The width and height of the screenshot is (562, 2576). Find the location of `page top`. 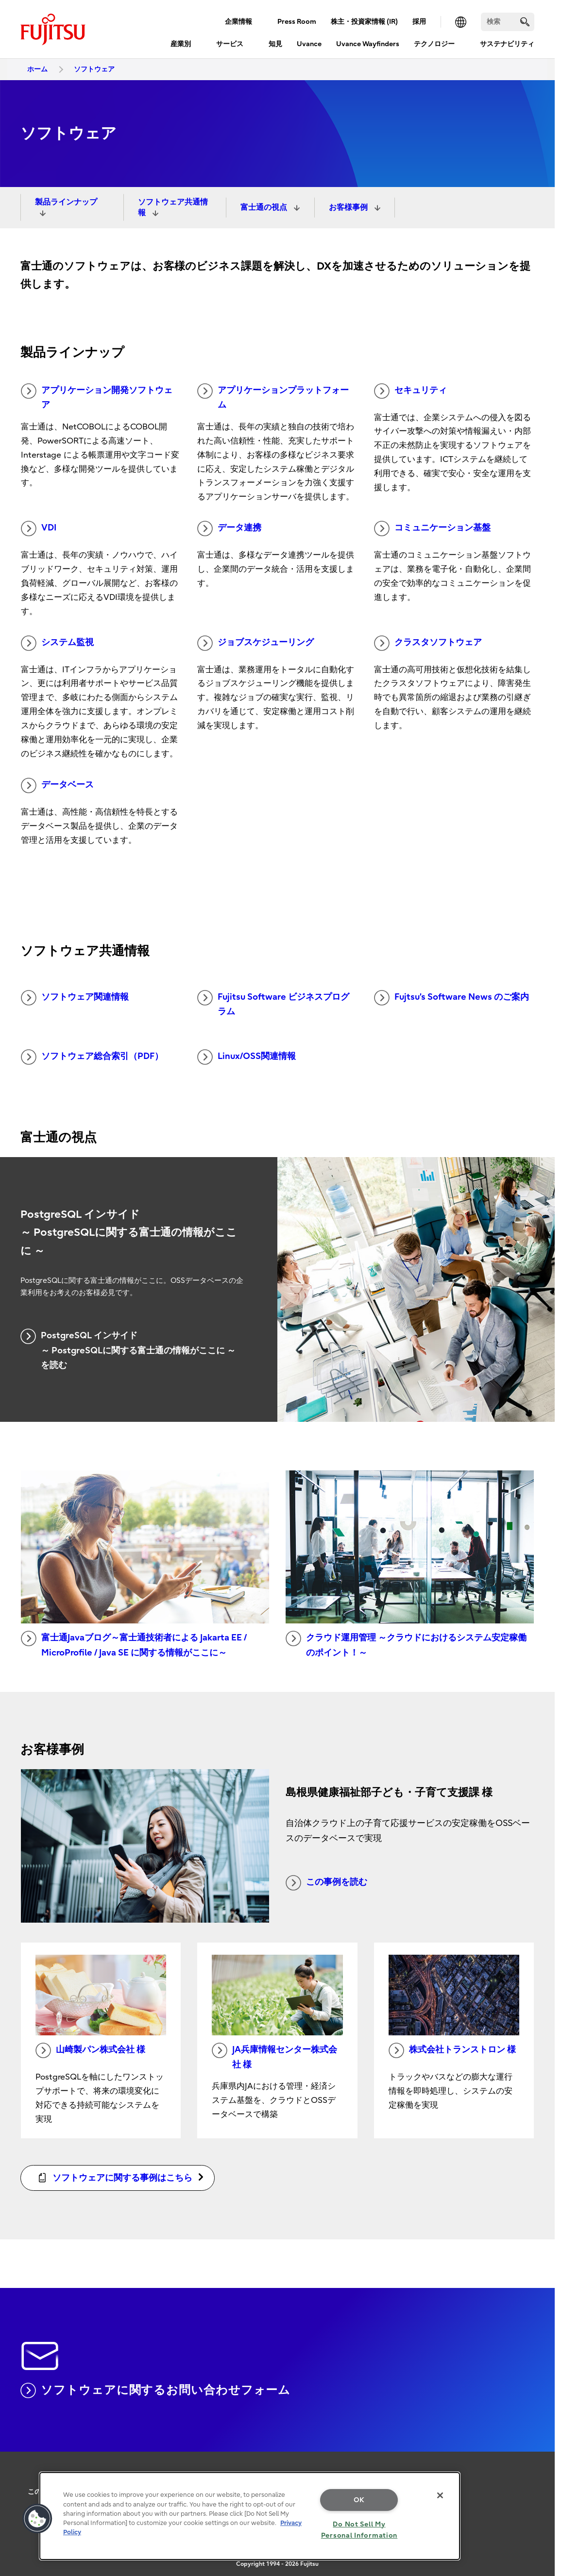

page top is located at coordinates (540, 2475).